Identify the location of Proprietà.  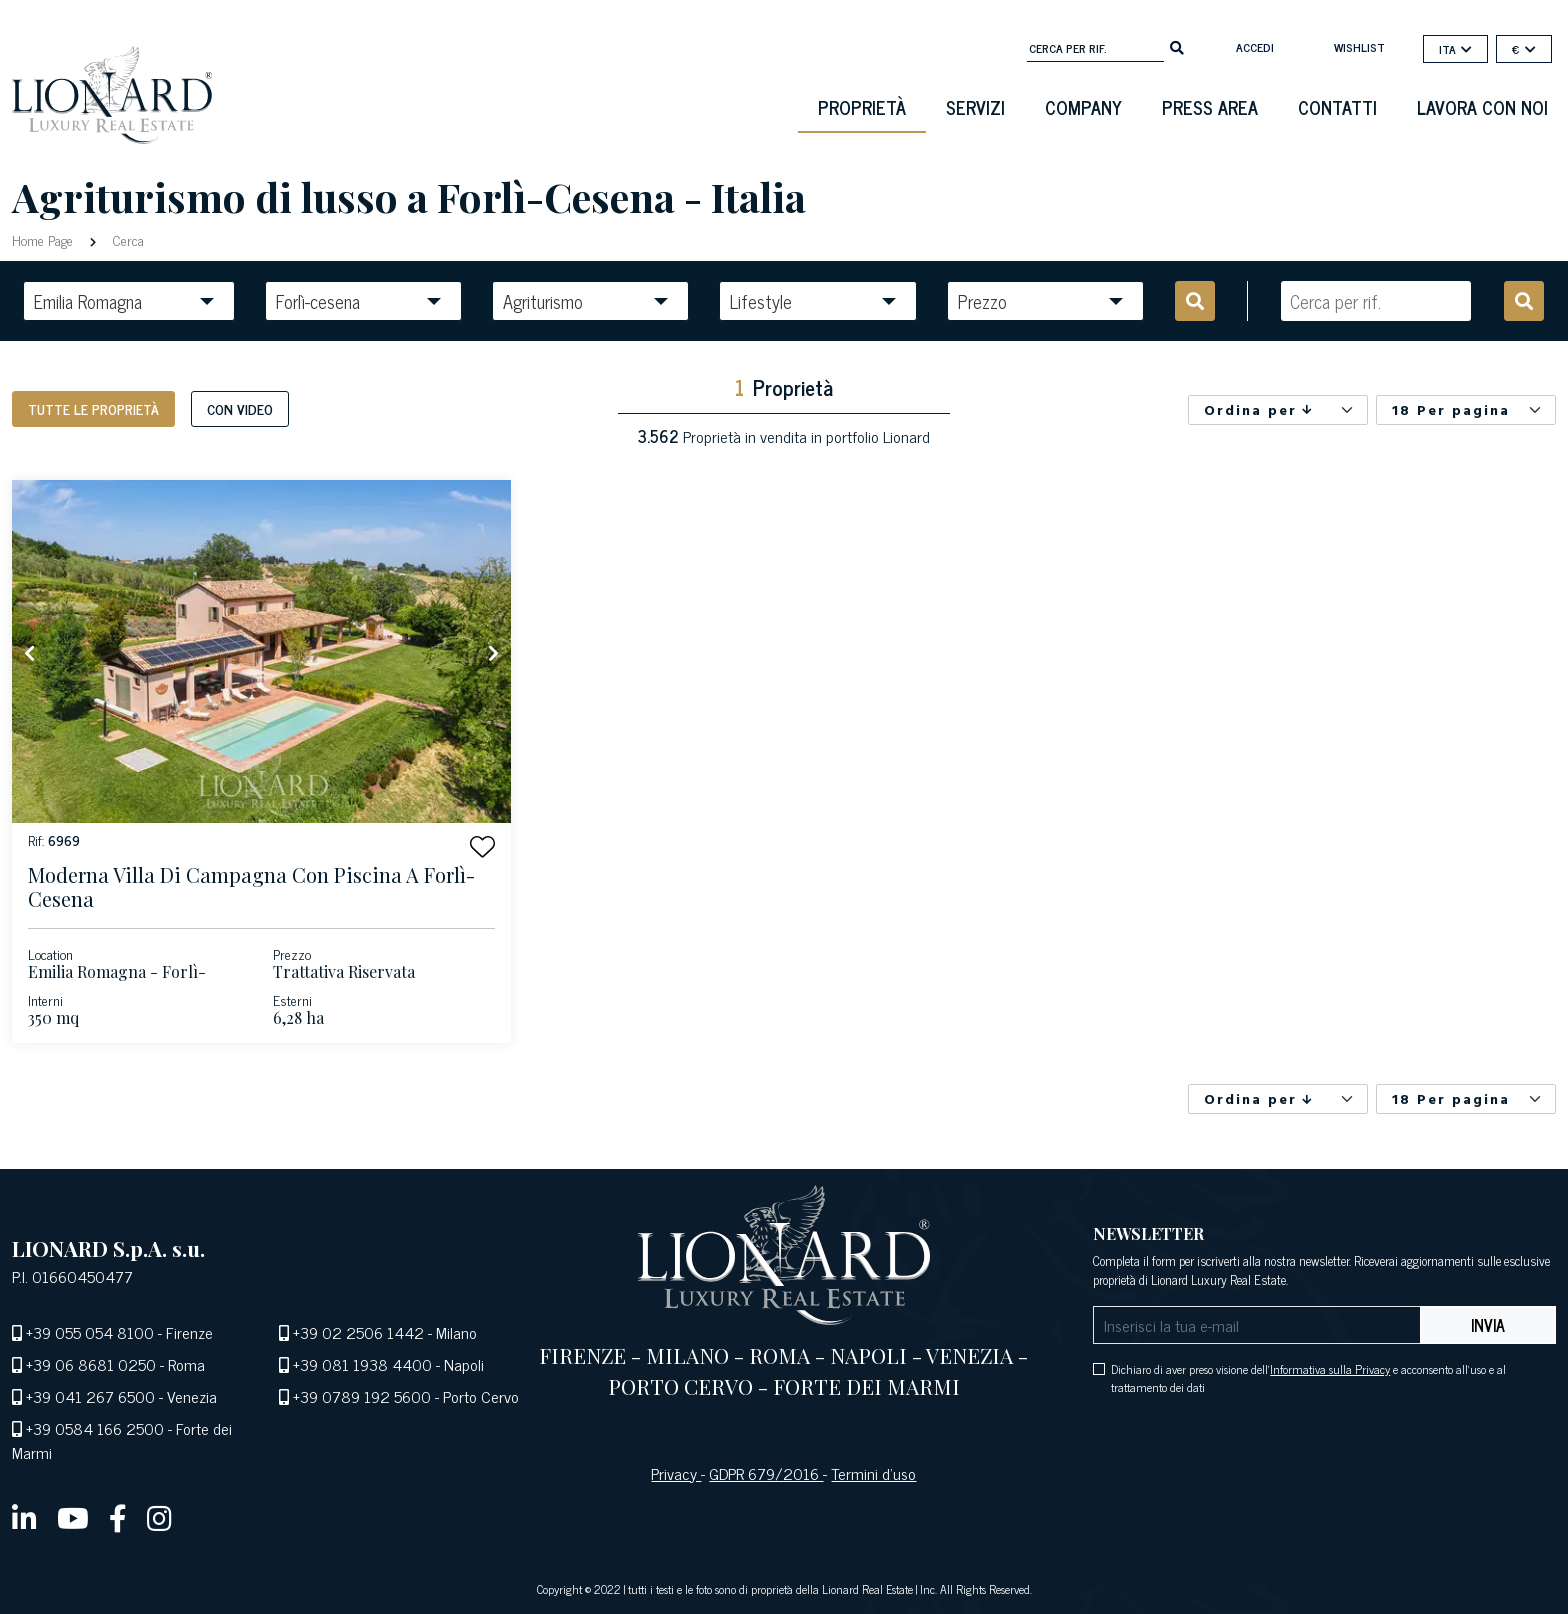
(862, 107).